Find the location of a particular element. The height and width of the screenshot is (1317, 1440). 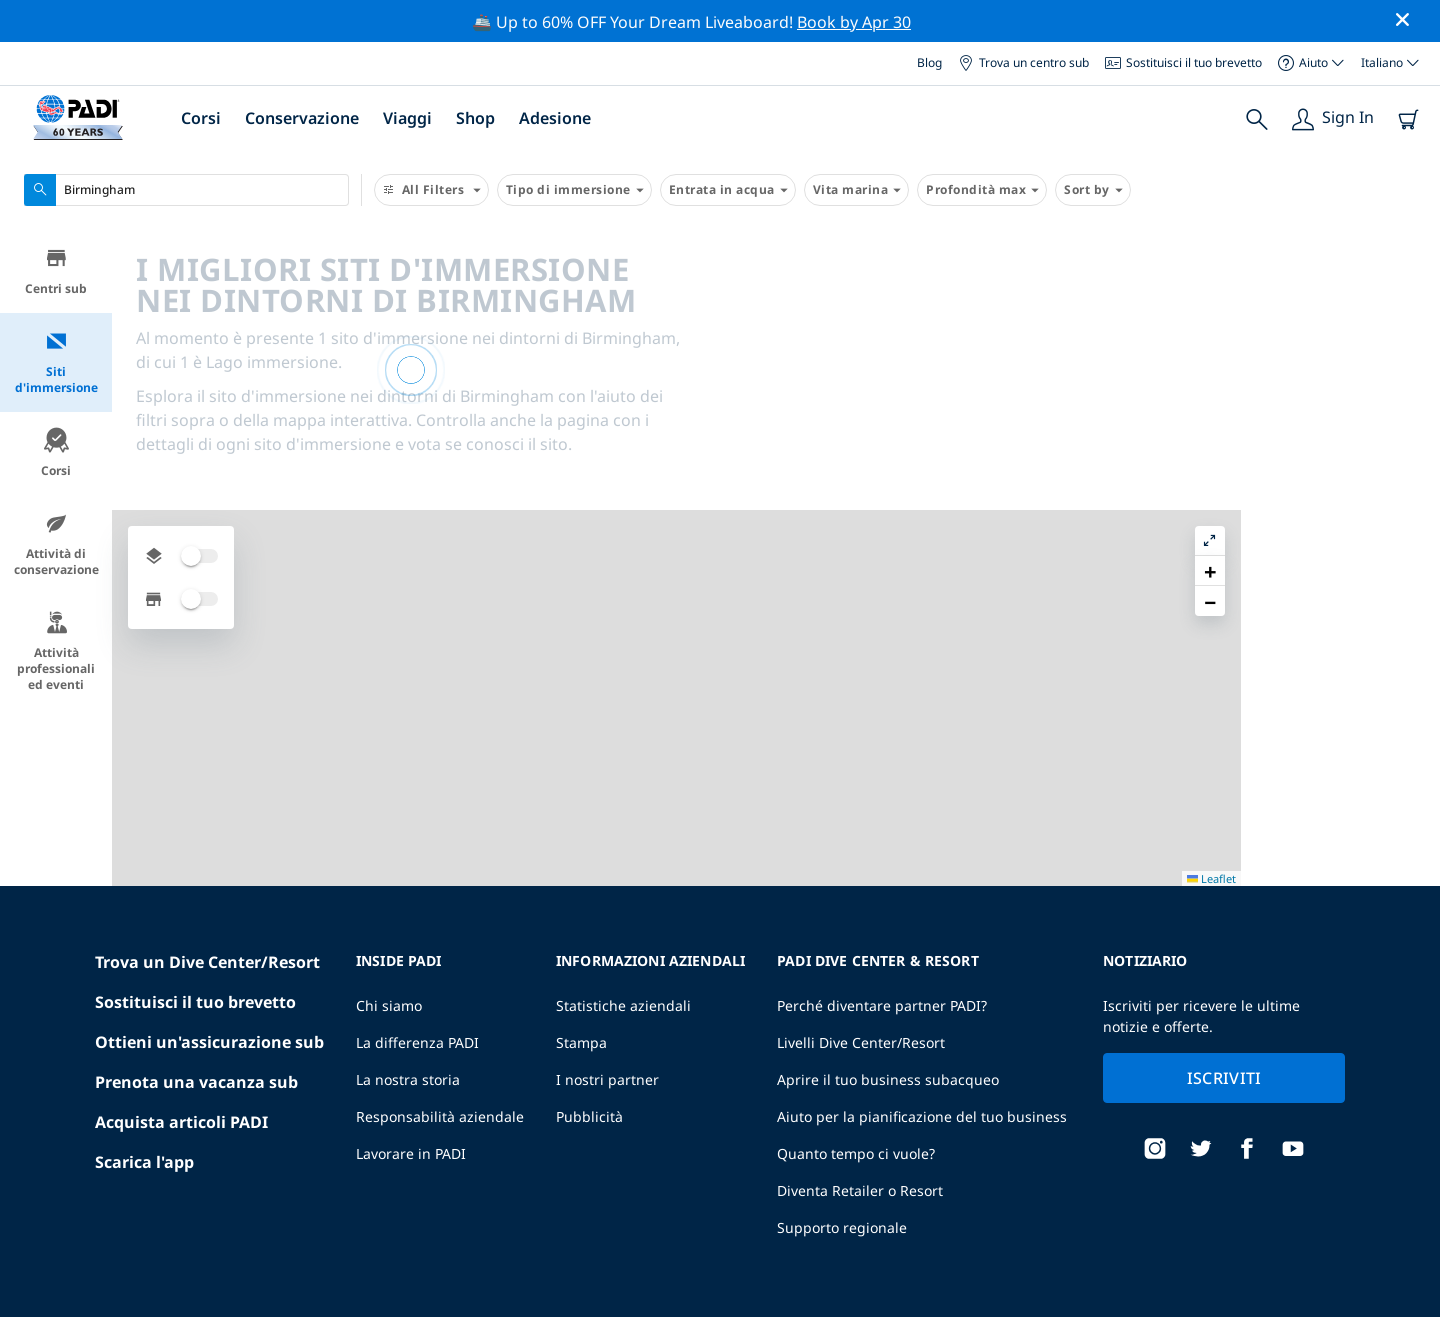

Shop is located at coordinates (475, 118).